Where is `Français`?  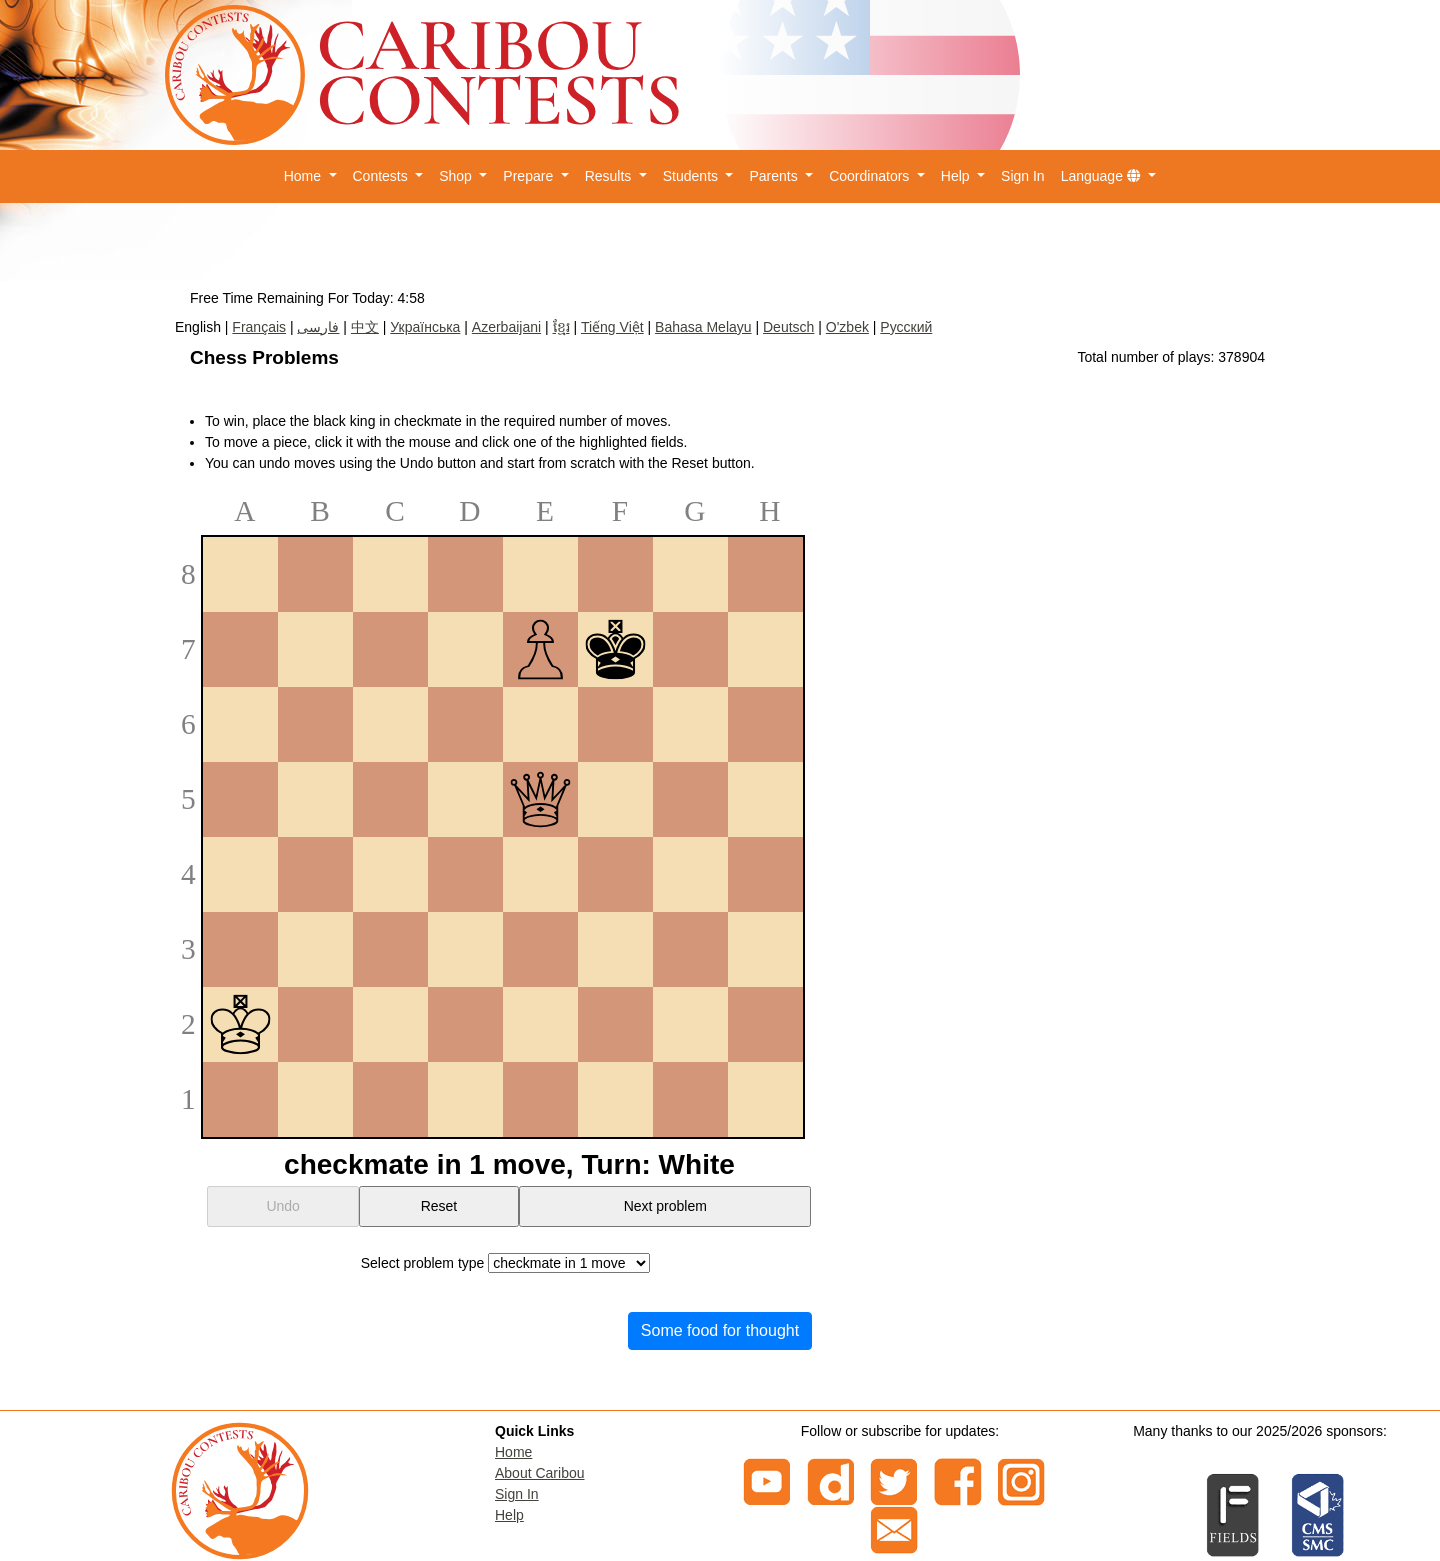
Français is located at coordinates (259, 327).